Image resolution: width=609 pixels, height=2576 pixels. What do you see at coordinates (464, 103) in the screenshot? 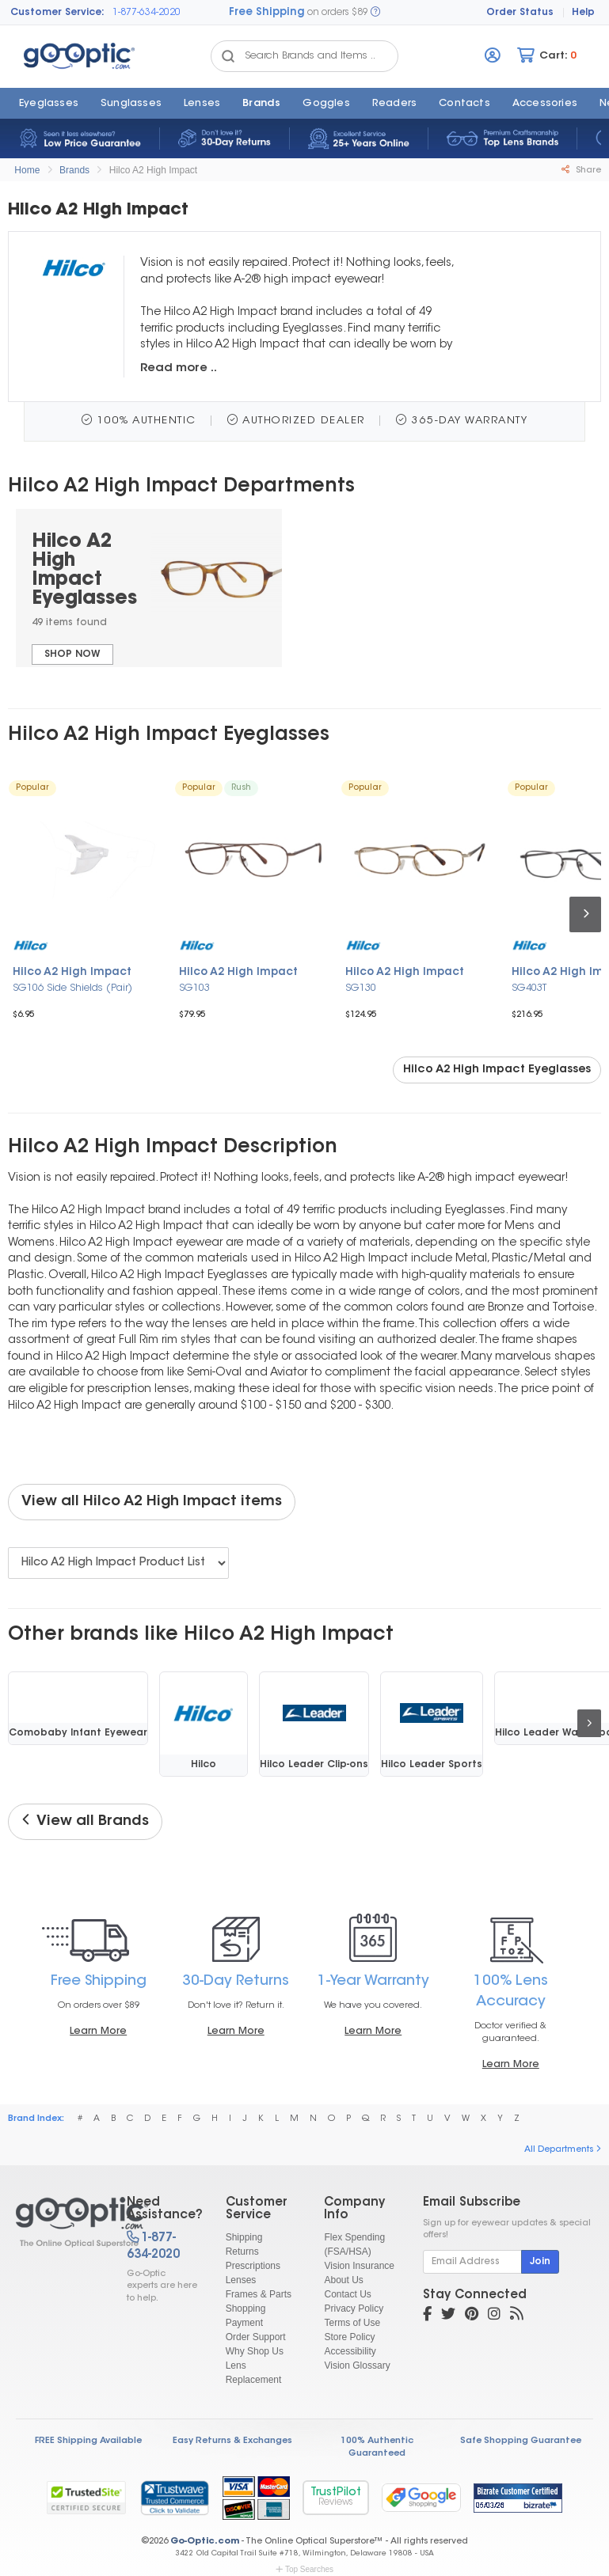
I see `Contacts` at bounding box center [464, 103].